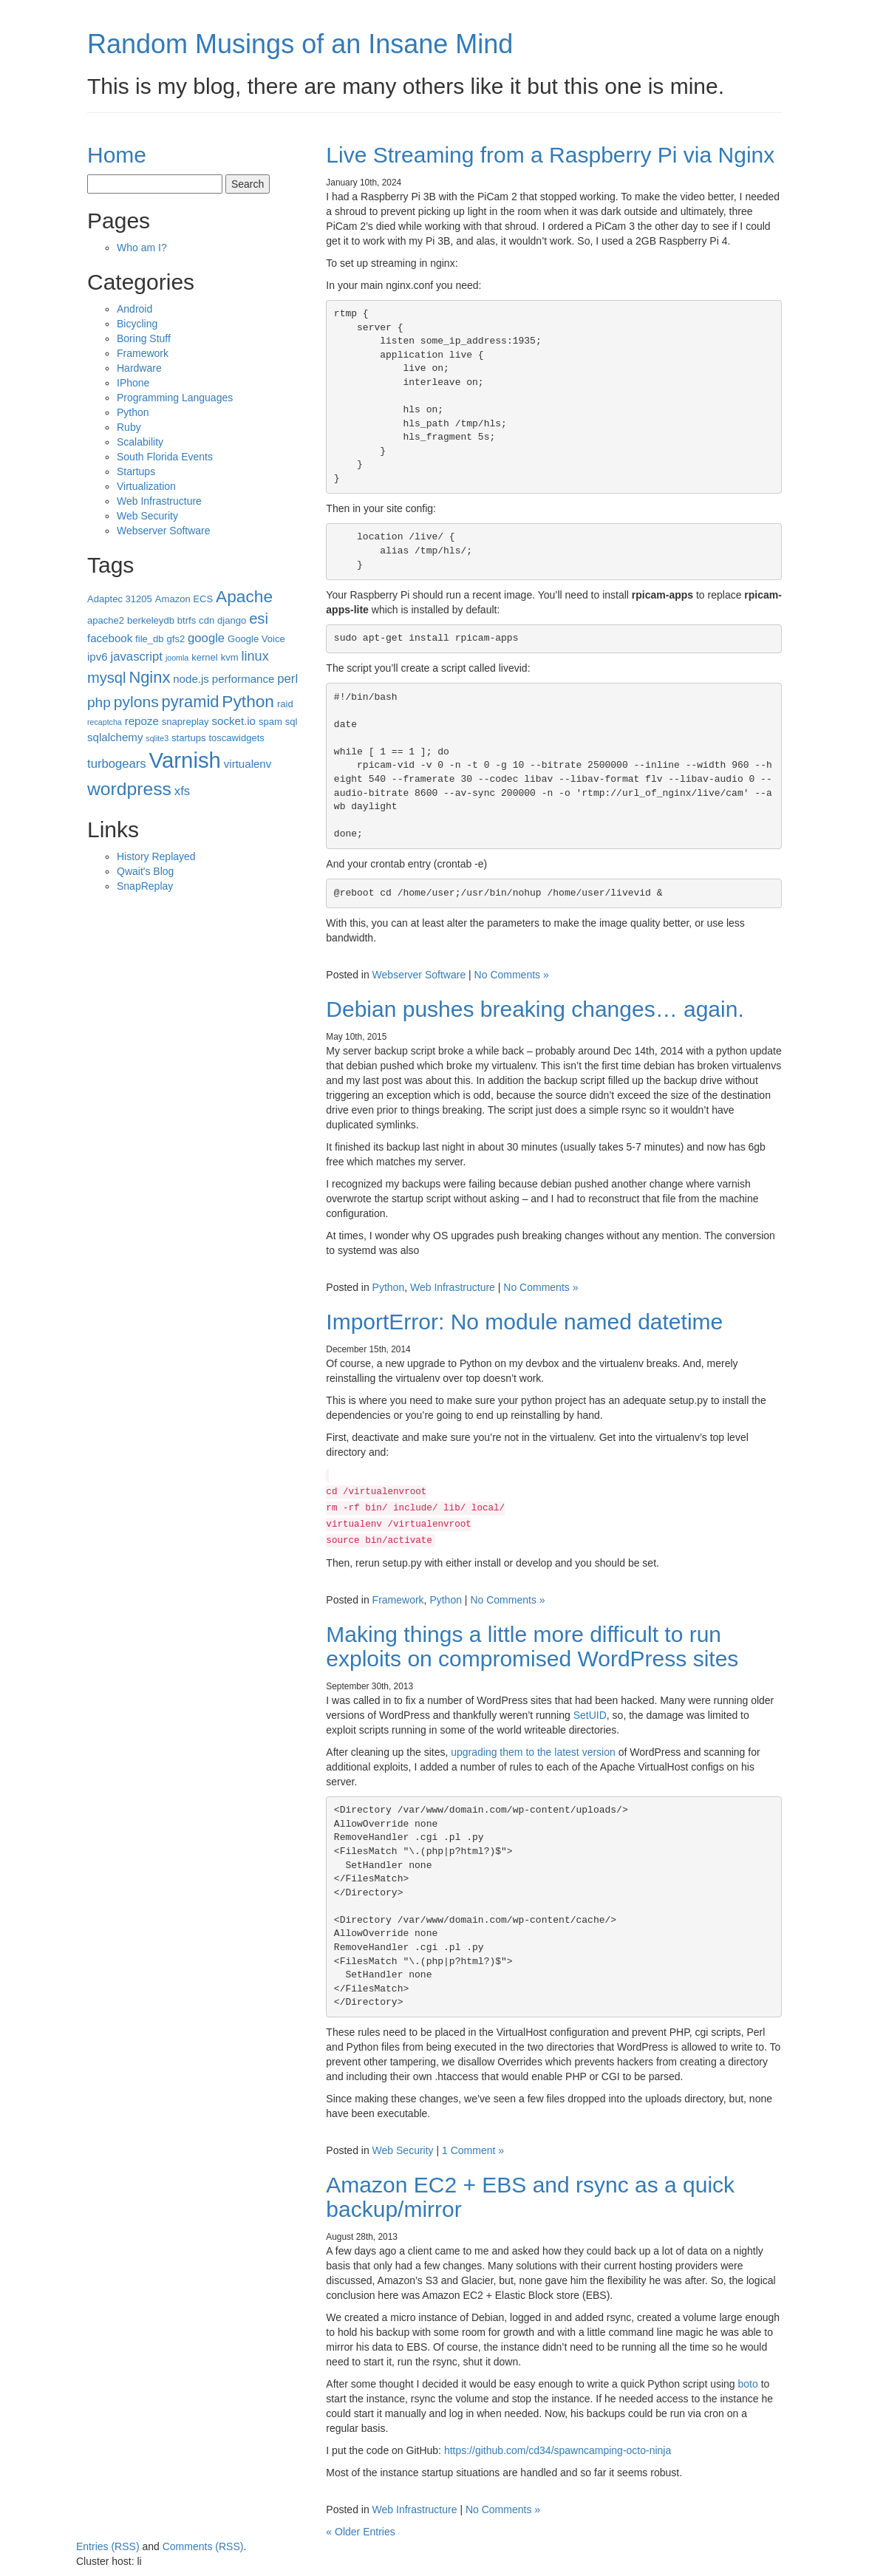 The width and height of the screenshot is (869, 2576). I want to click on sql [sql (3 items)], so click(291, 721).